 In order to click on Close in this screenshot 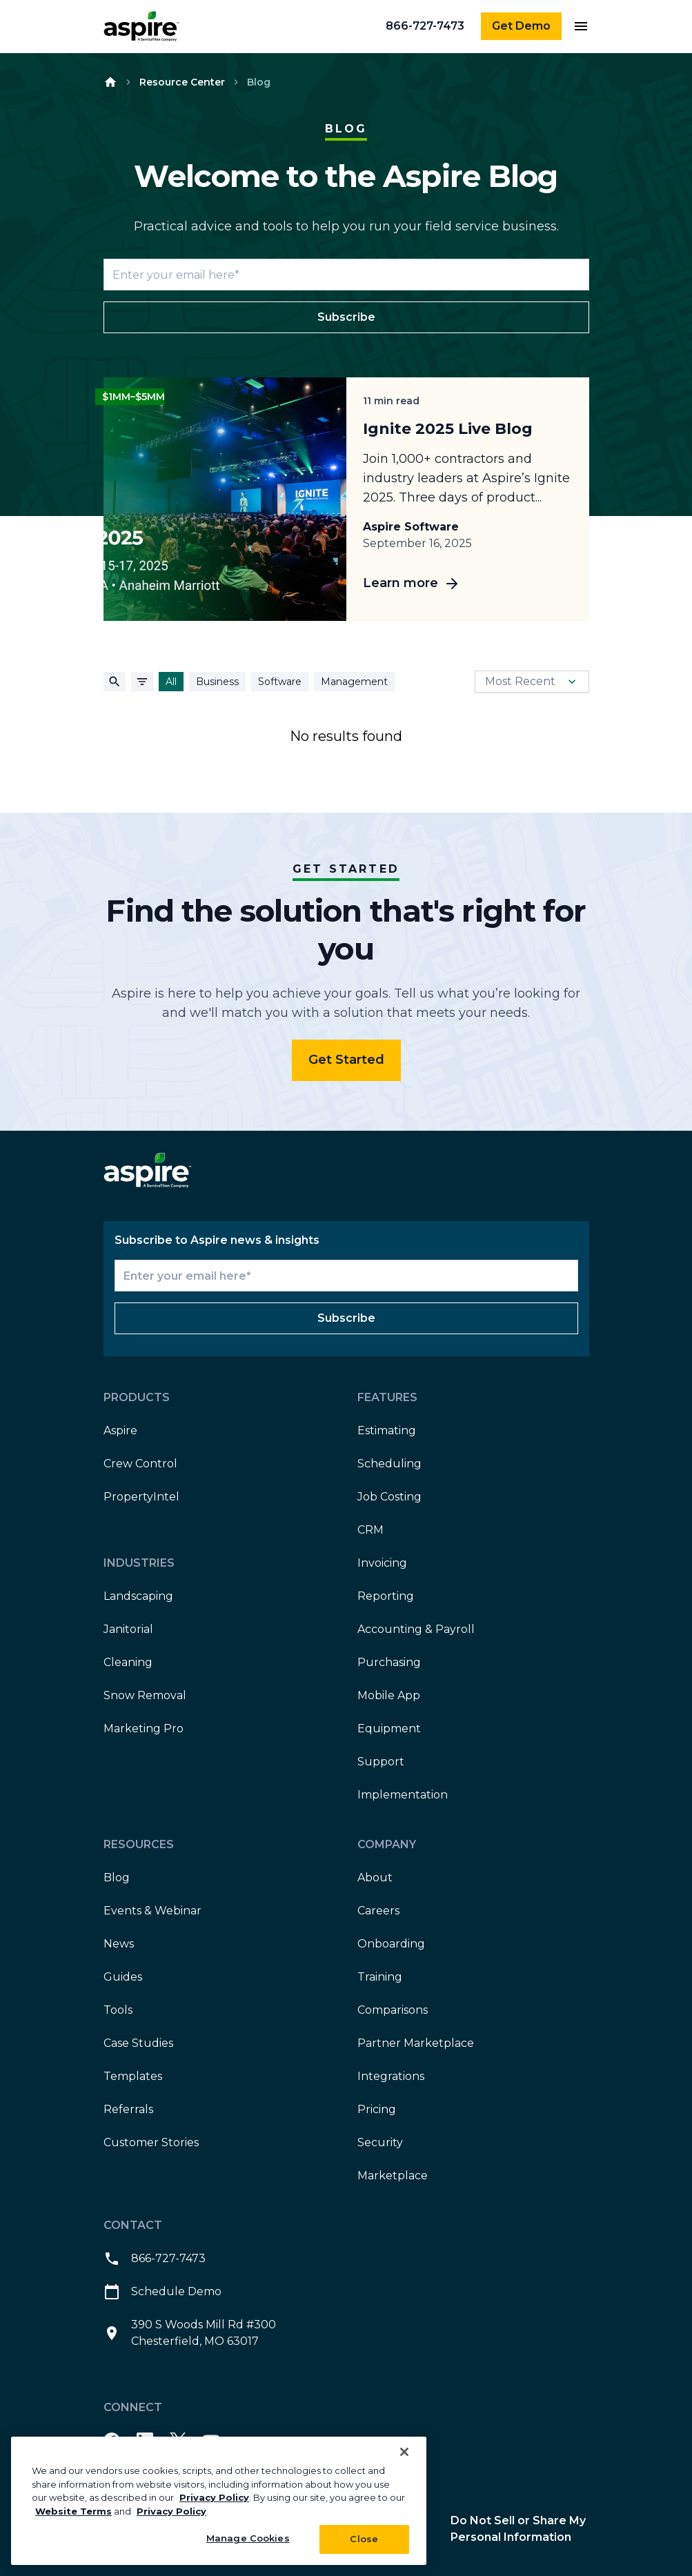, I will do `click(364, 2538)`.